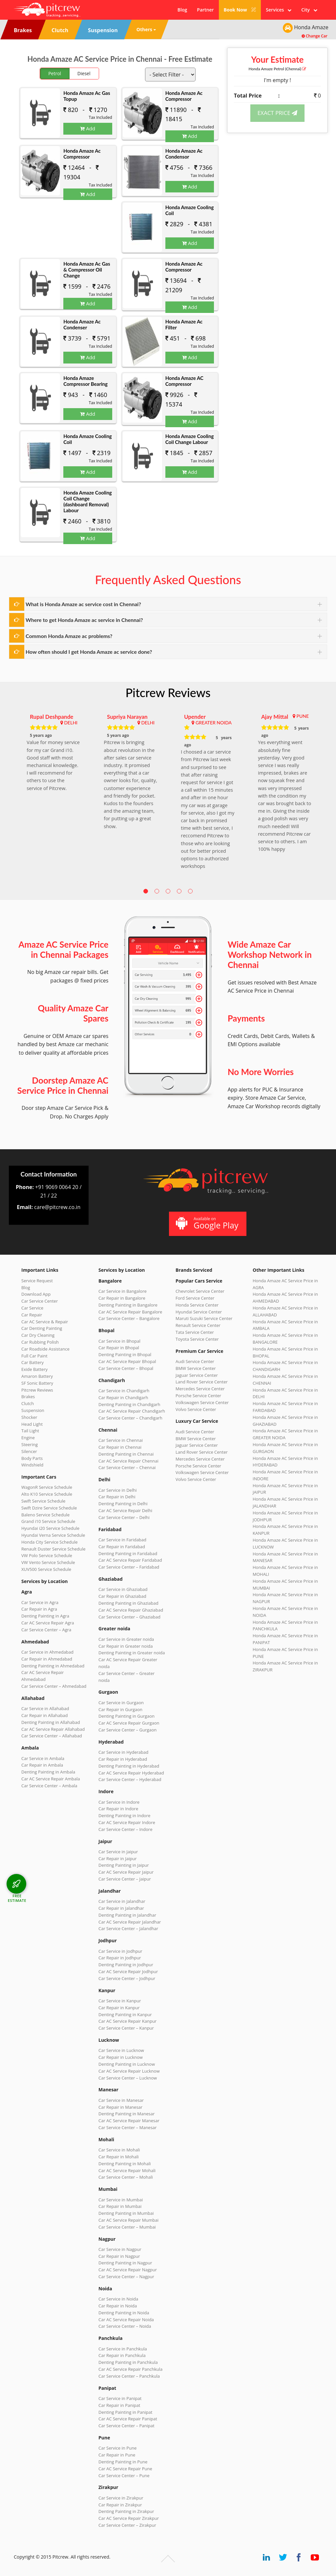  Describe the element at coordinates (131, 1653) in the screenshot. I see `Denting Painting in Greater noida` at that location.